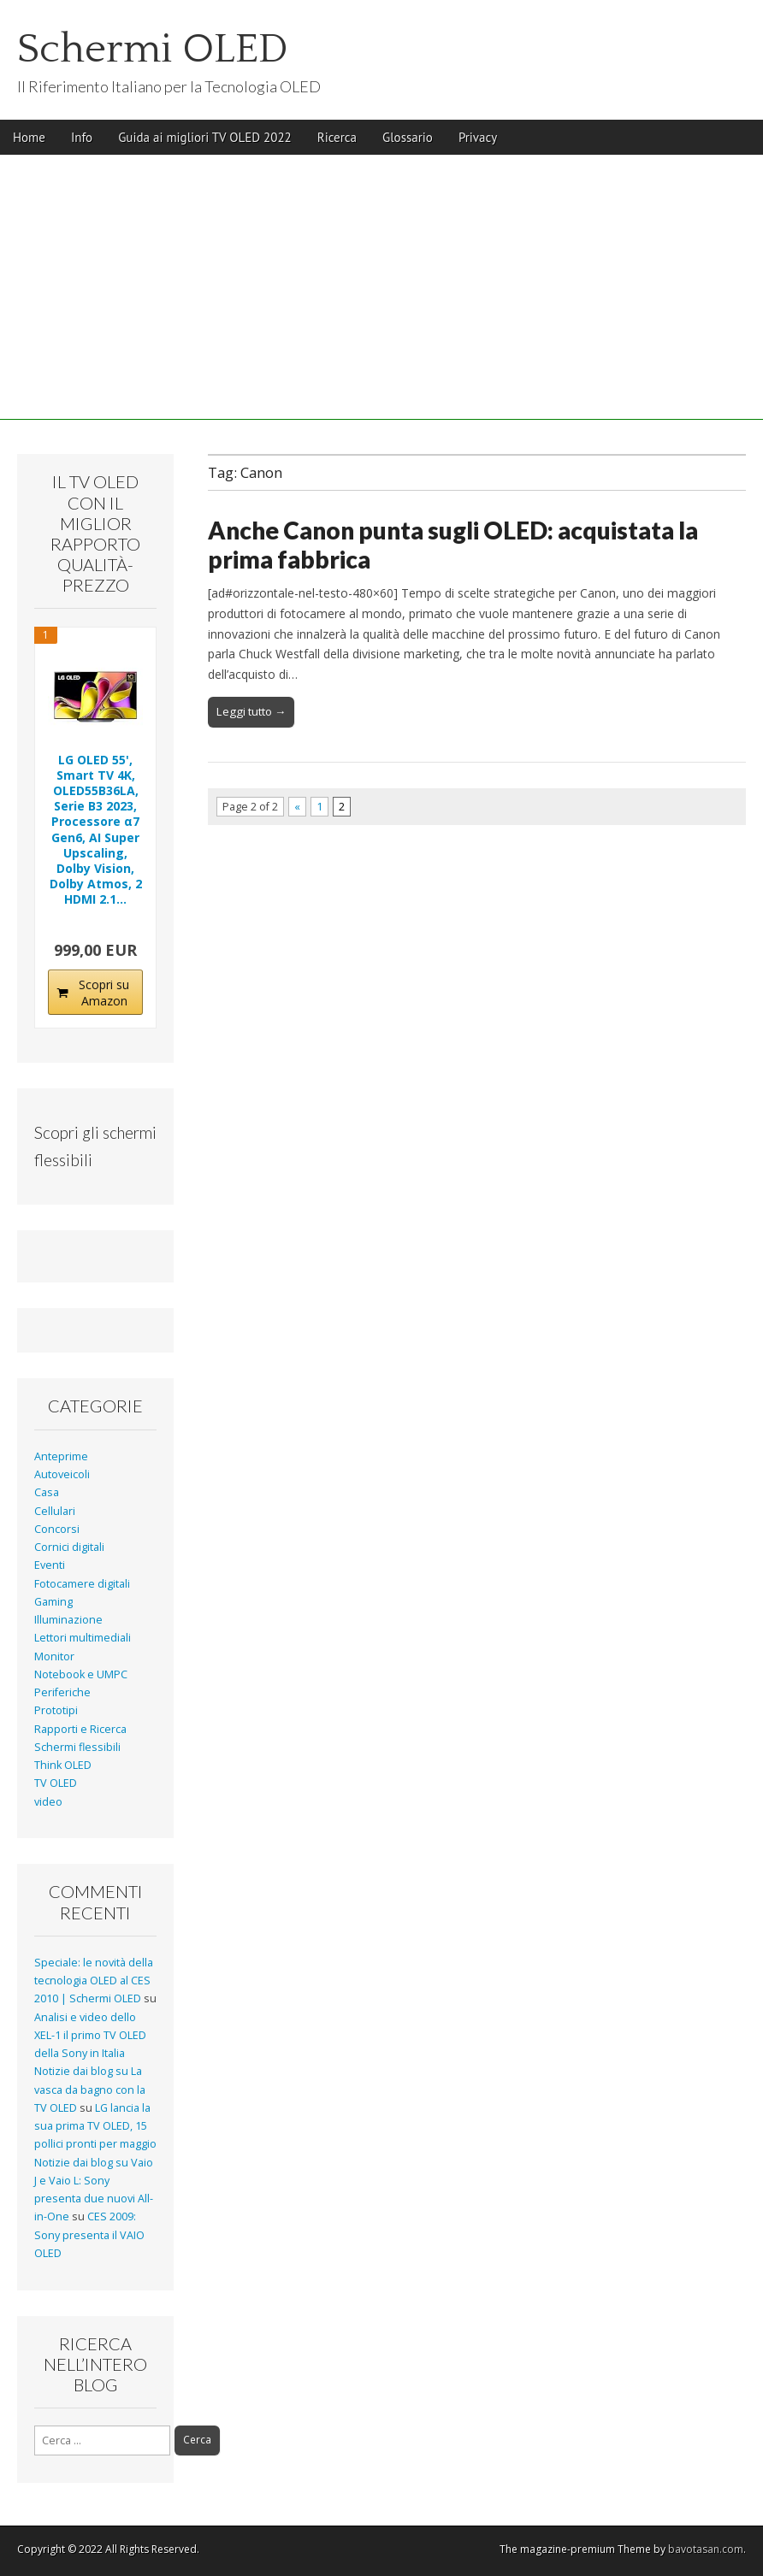  Describe the element at coordinates (89, 2235) in the screenshot. I see `CES 2009: Sony presenta il VAIO OLED` at that location.